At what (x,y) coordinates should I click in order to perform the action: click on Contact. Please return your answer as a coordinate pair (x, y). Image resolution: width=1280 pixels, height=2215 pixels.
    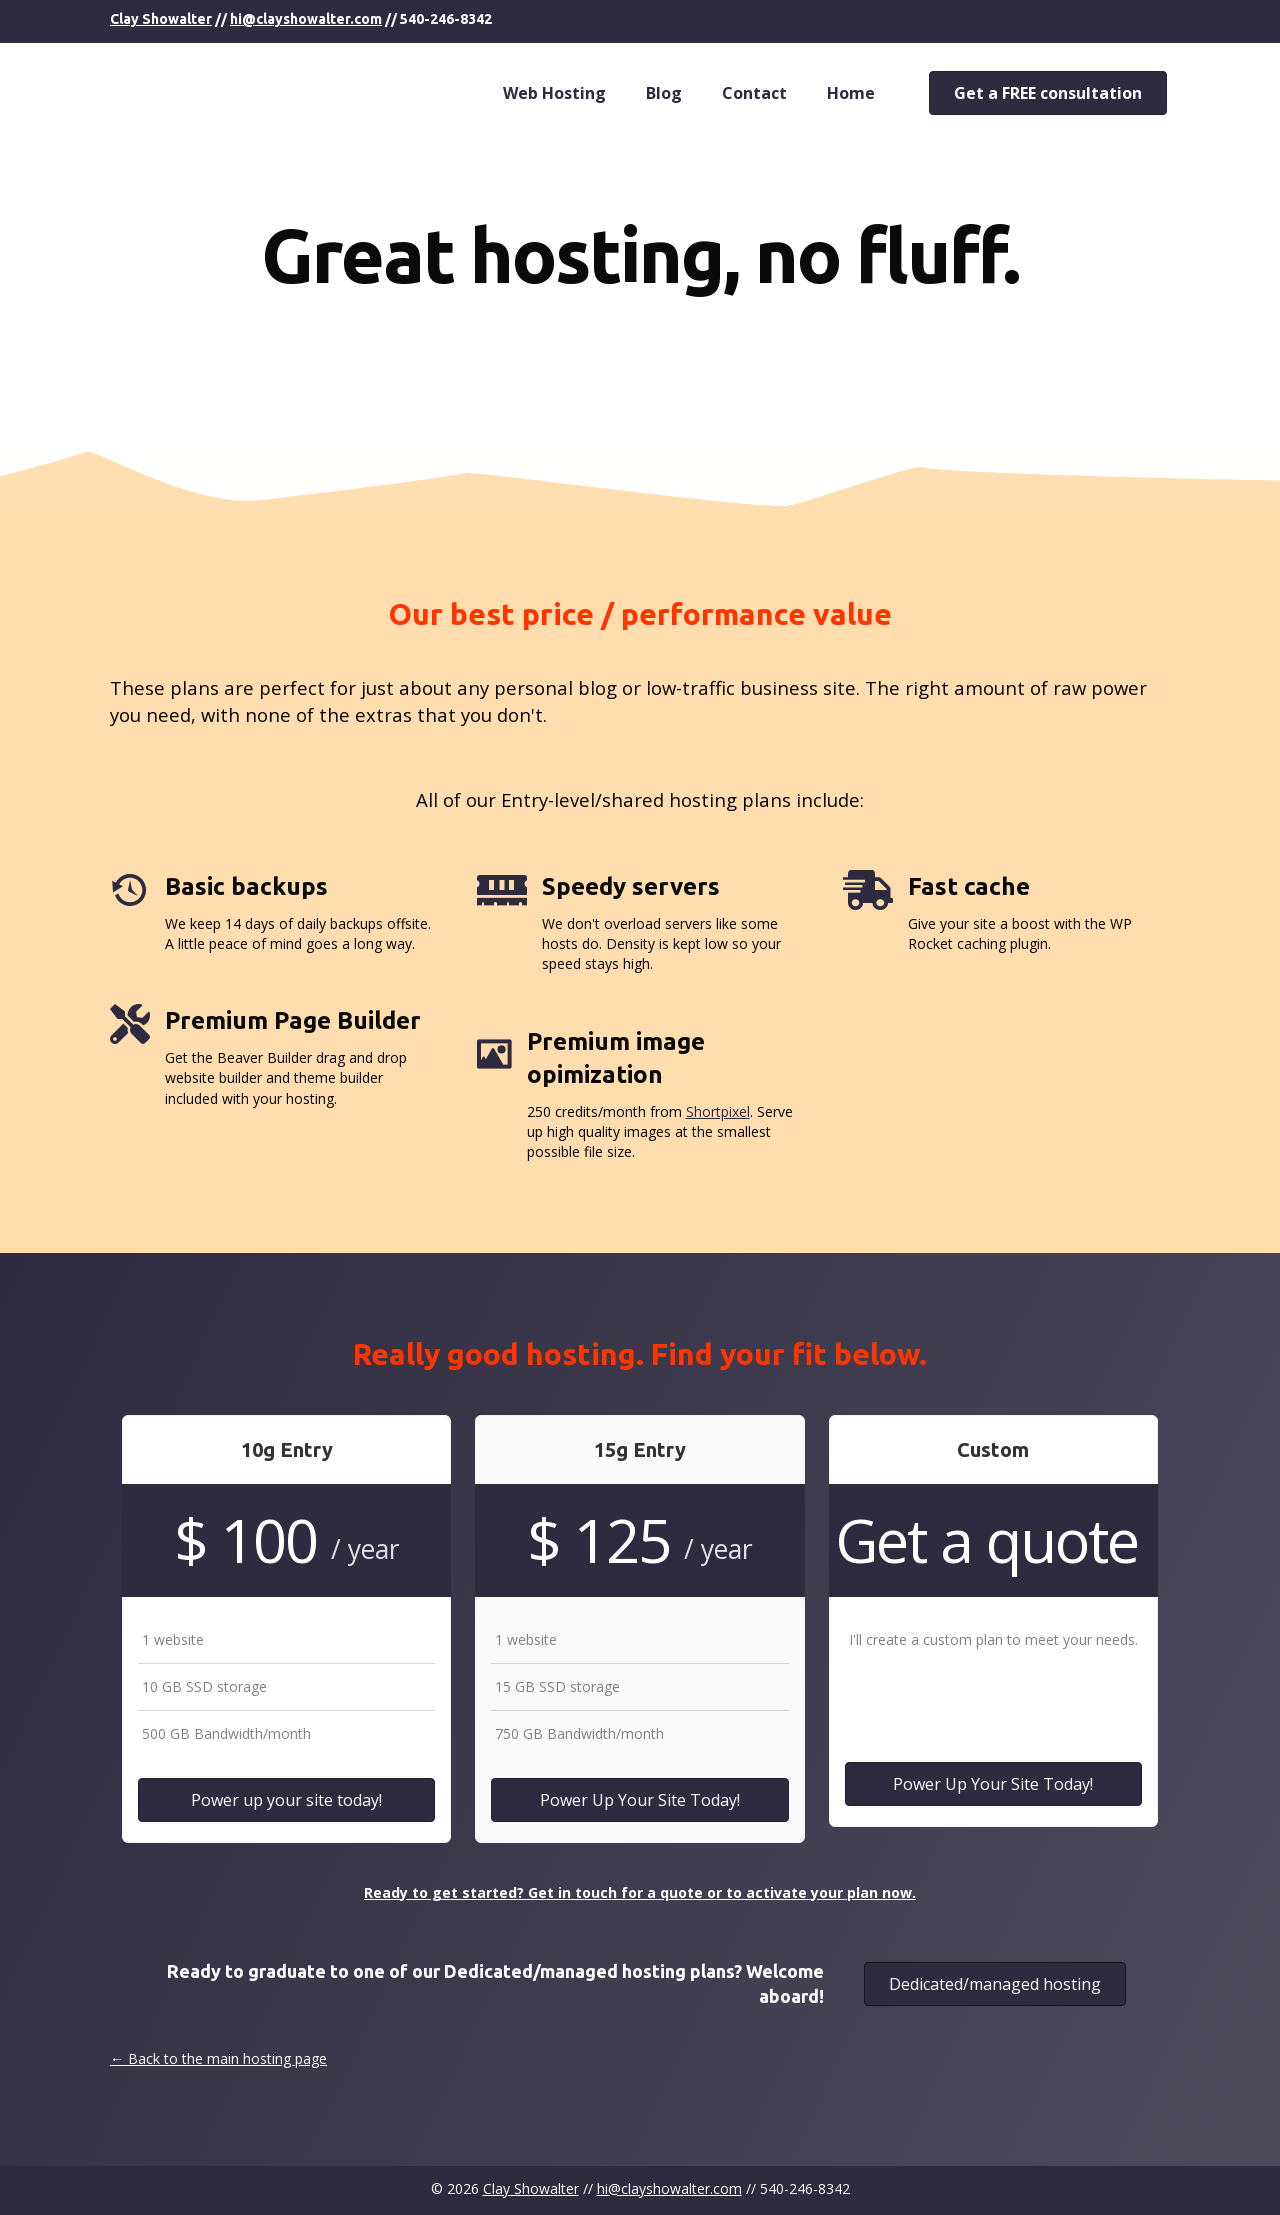
    Looking at the image, I should click on (754, 93).